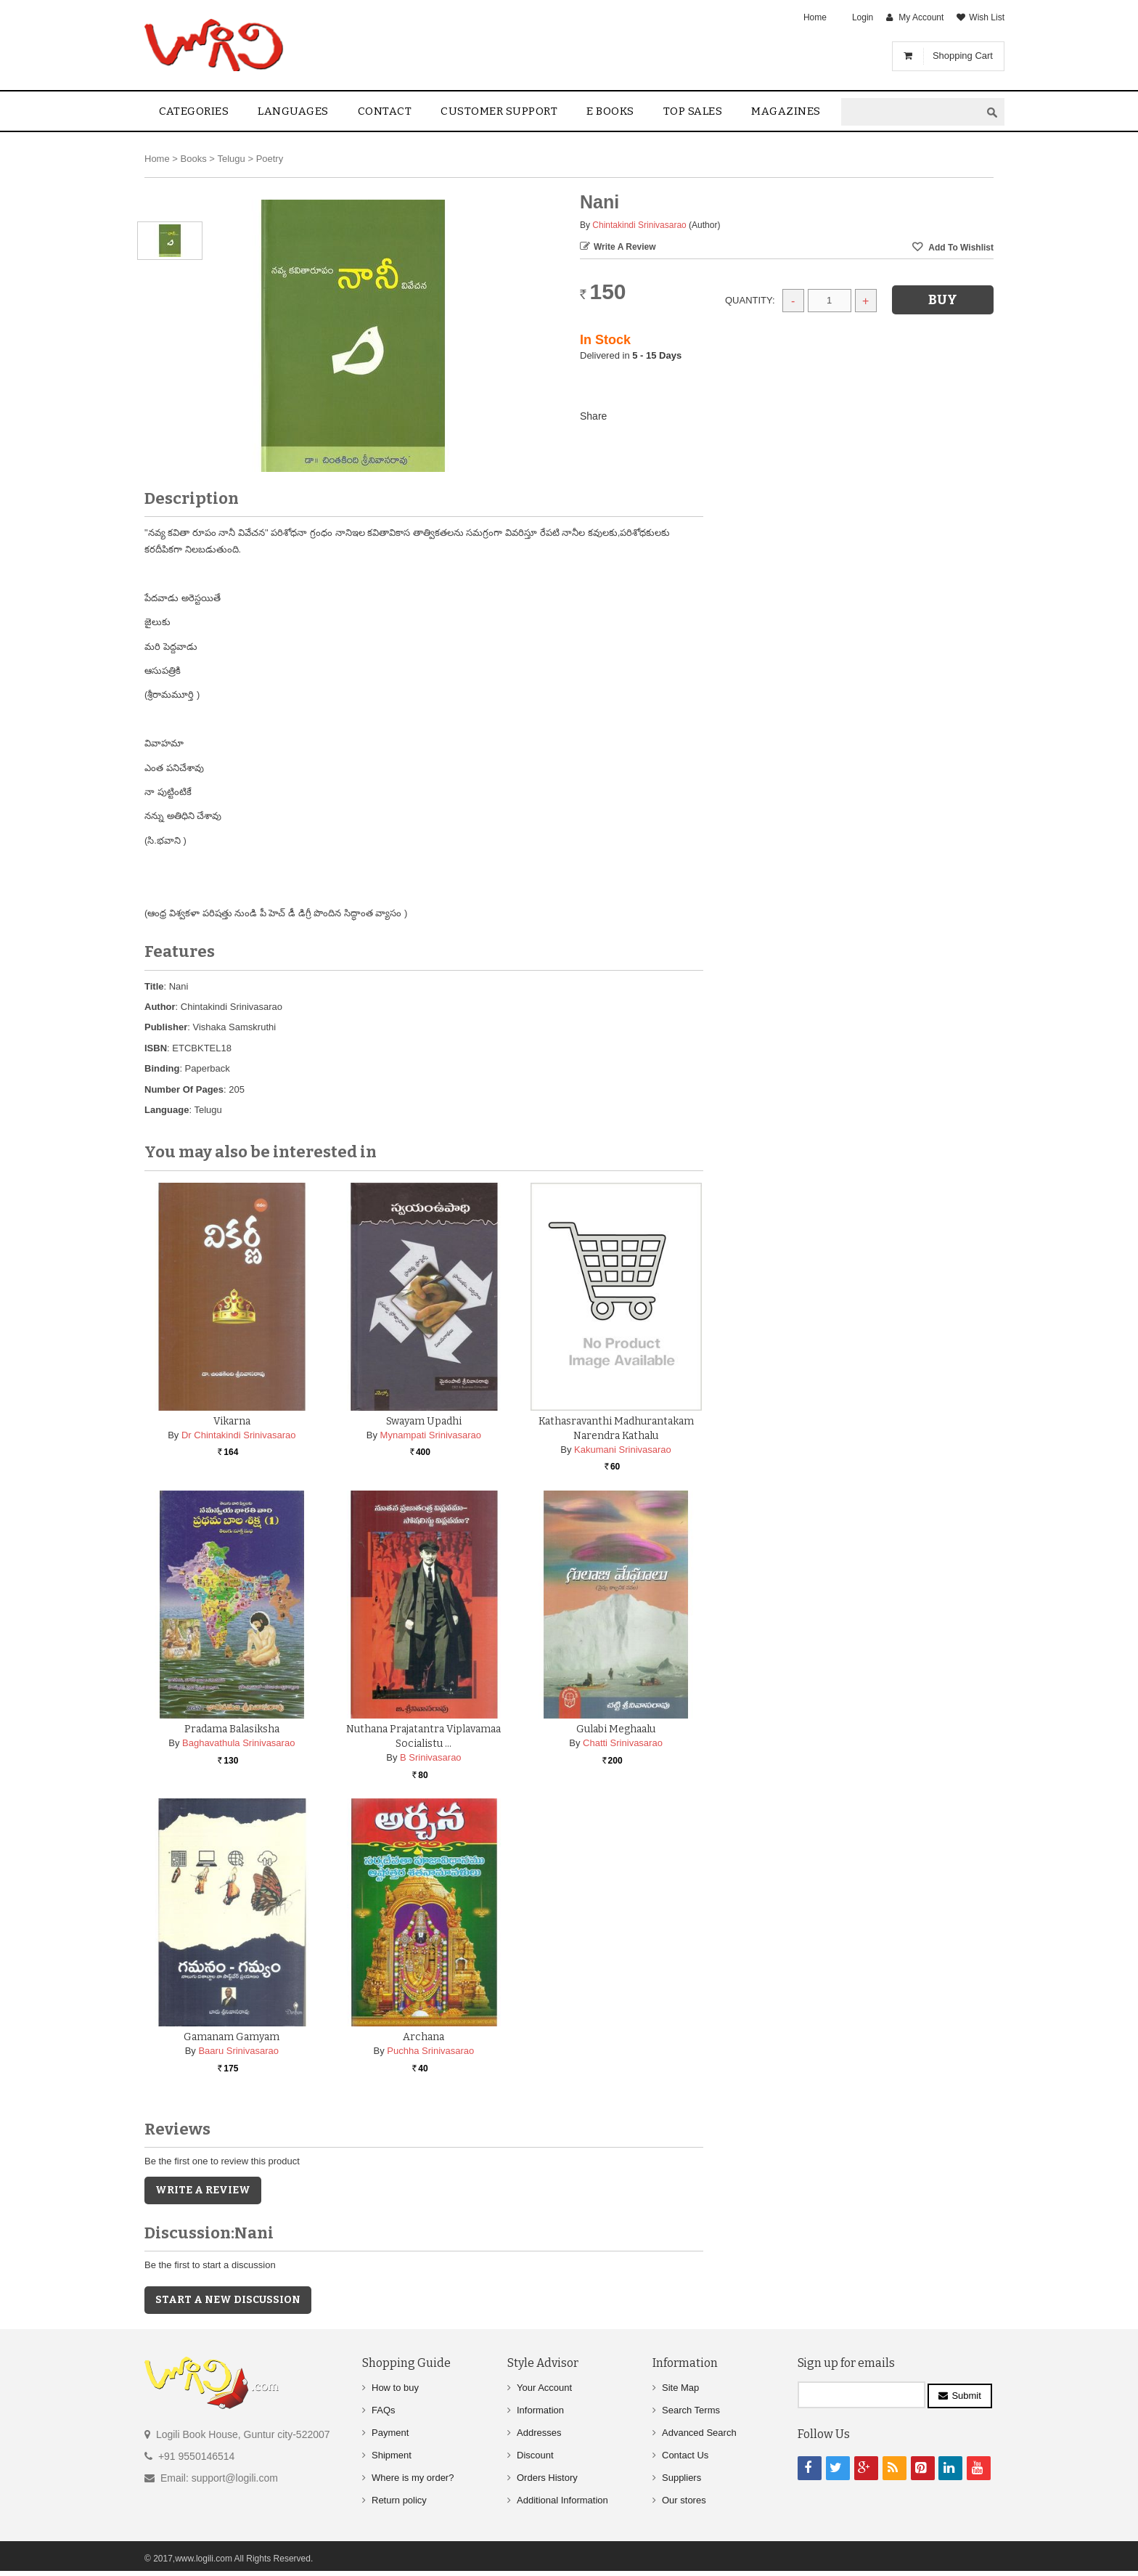 The height and width of the screenshot is (2576, 1138). What do you see at coordinates (544, 2387) in the screenshot?
I see `Your Account` at bounding box center [544, 2387].